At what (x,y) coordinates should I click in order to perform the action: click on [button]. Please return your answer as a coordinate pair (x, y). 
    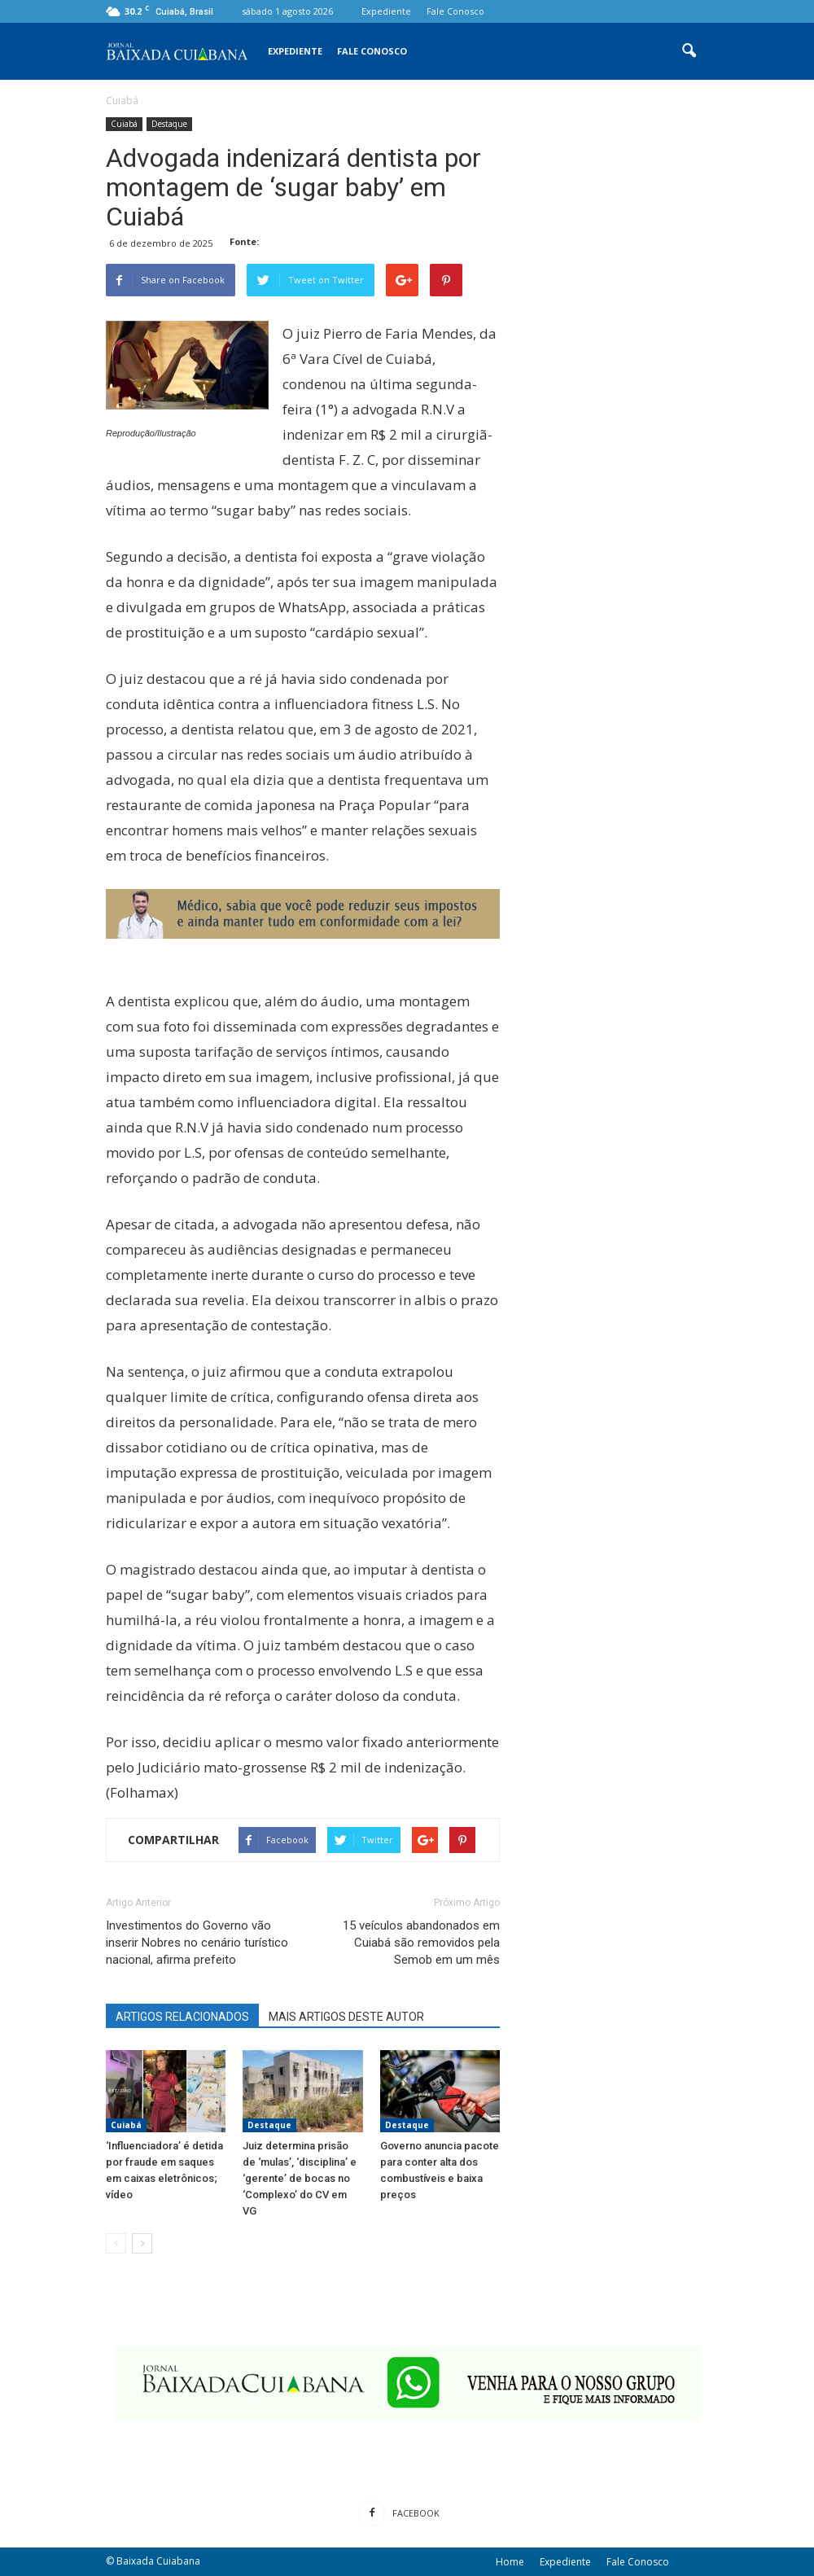
    Looking at the image, I should click on (688, 51).